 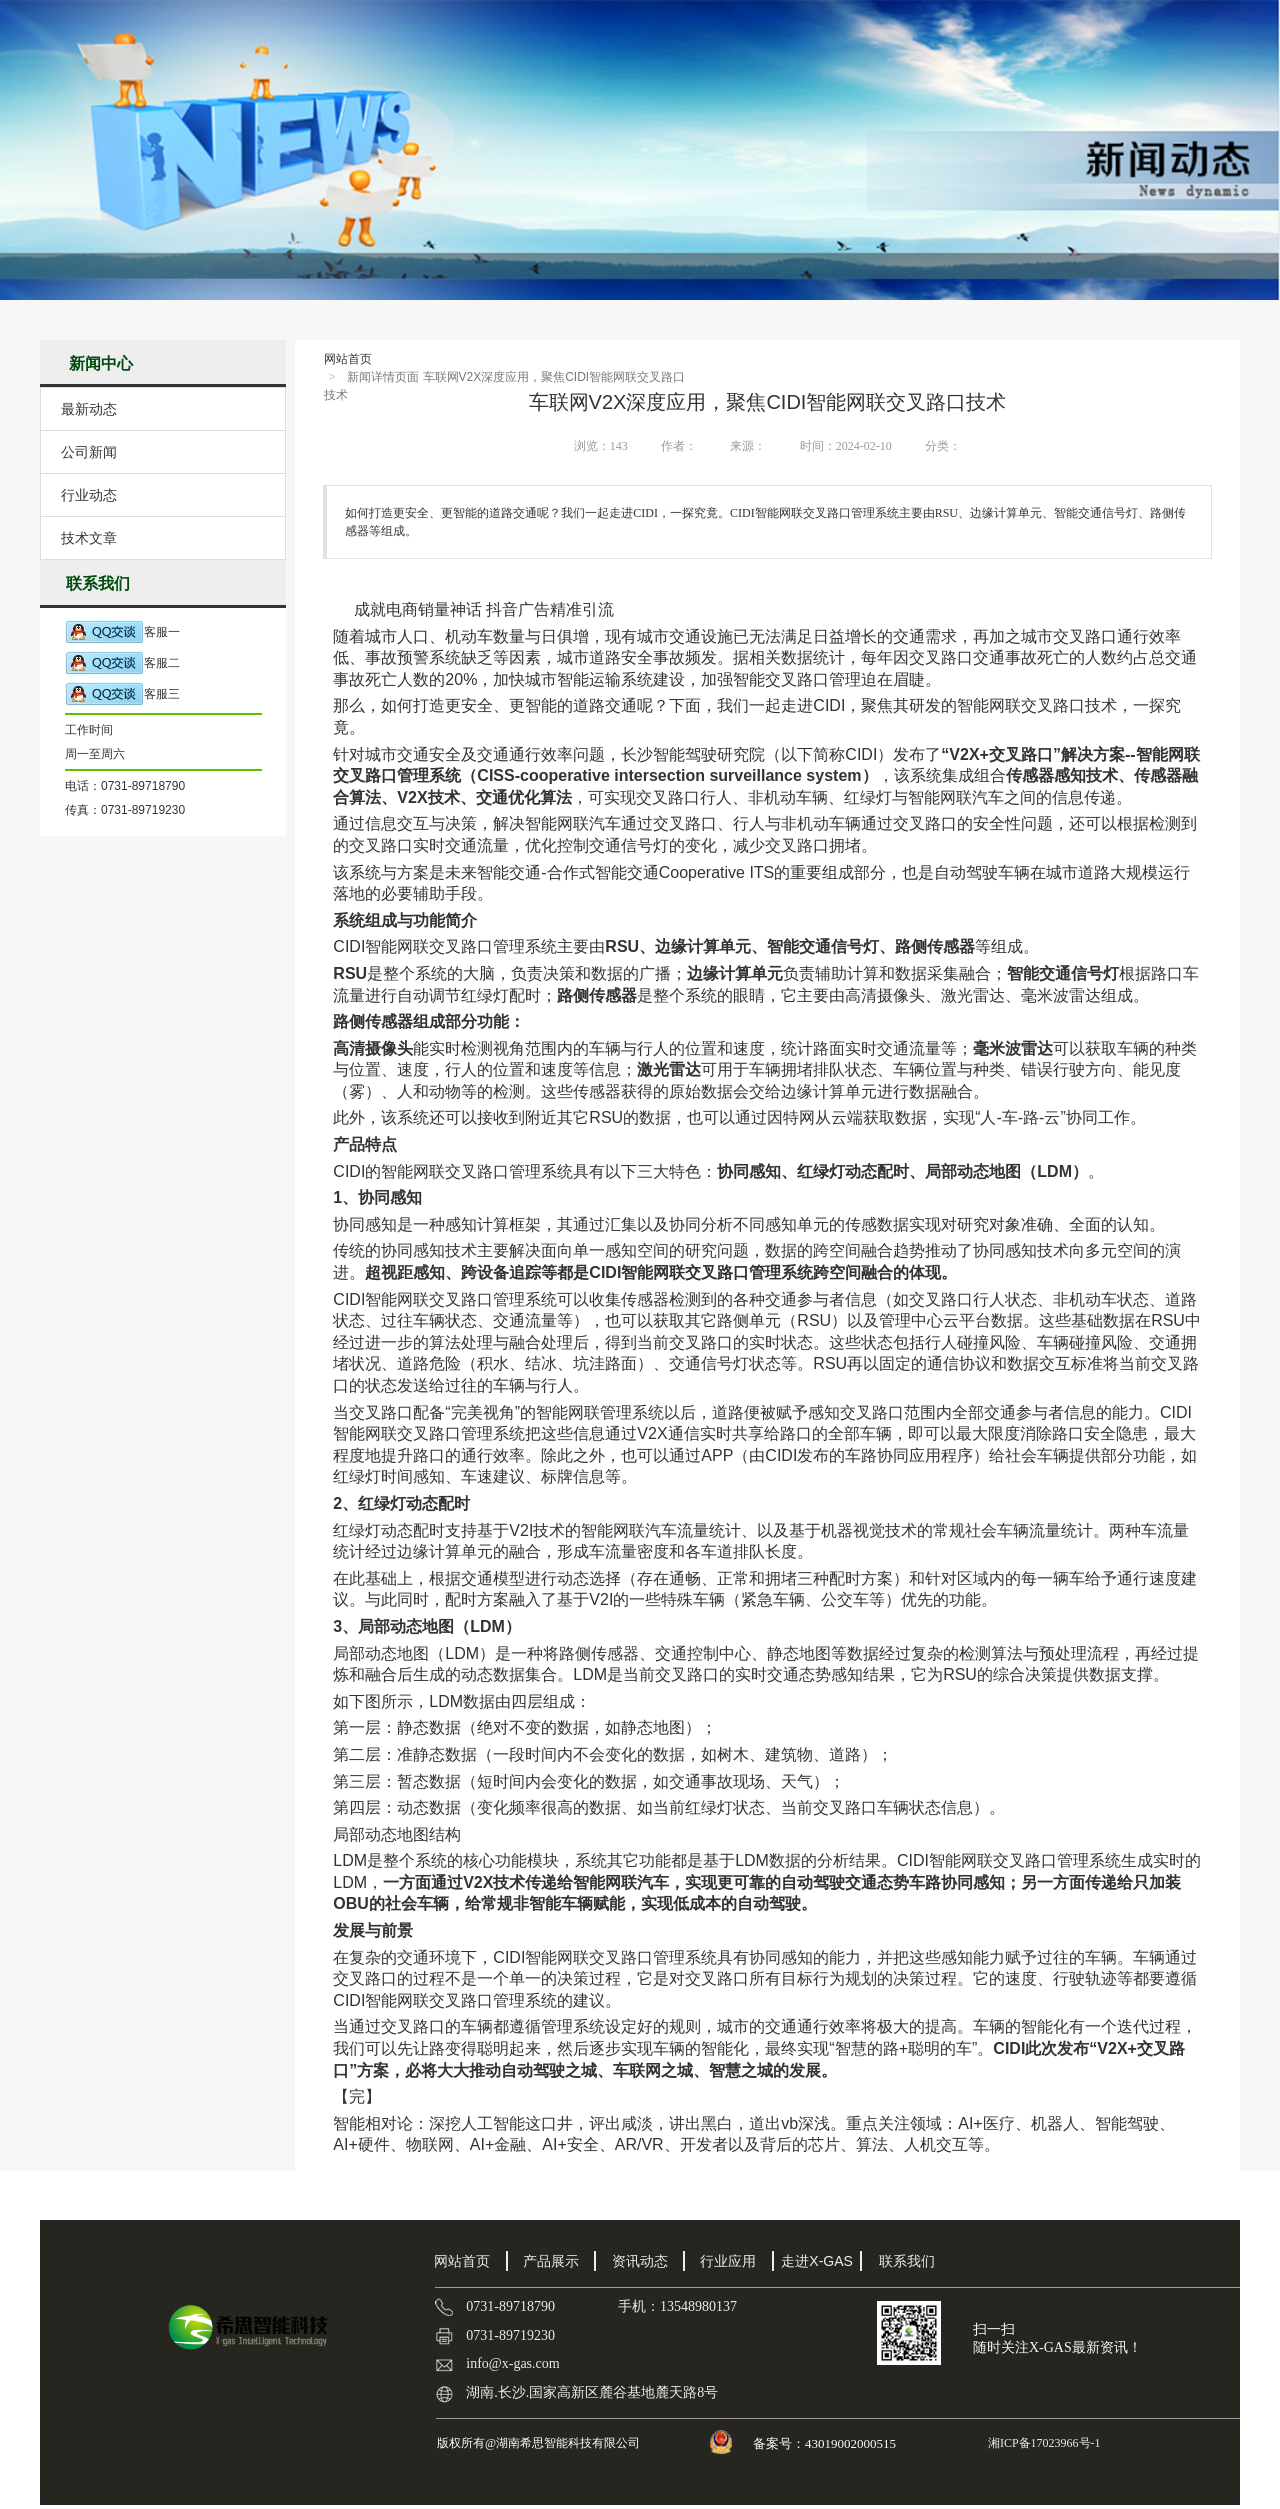 What do you see at coordinates (348, 359) in the screenshot?
I see `网站首页` at bounding box center [348, 359].